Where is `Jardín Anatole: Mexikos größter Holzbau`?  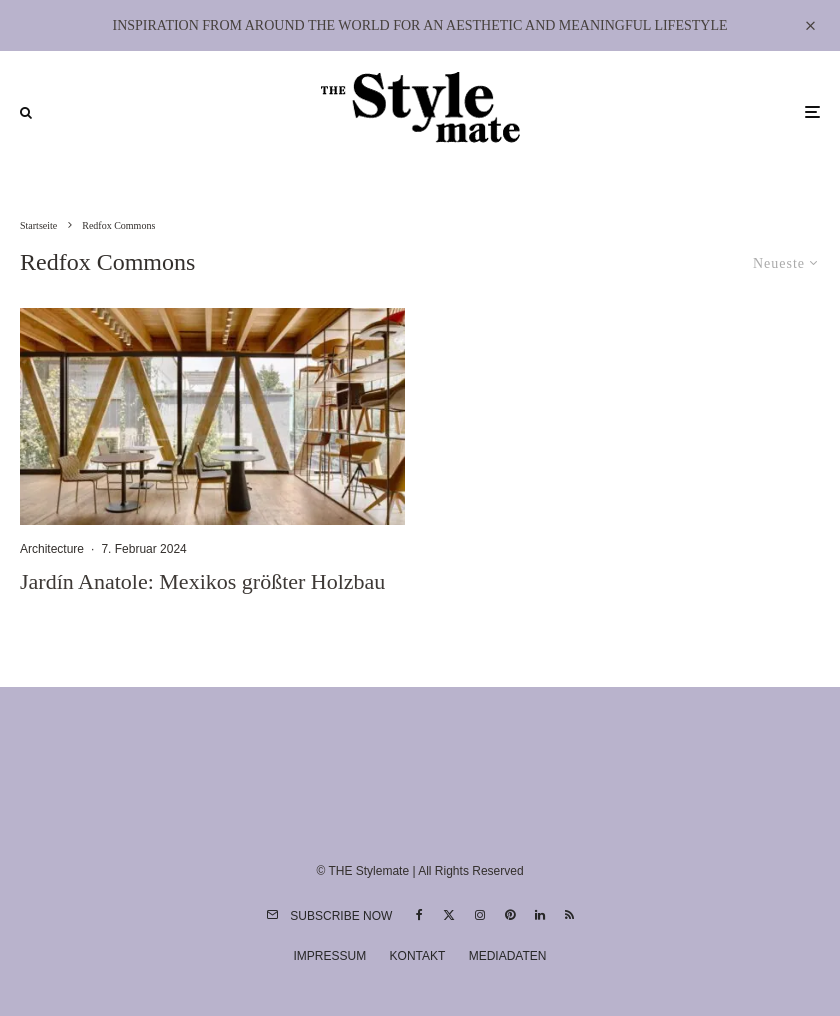 Jardín Anatole: Mexikos größter Holzbau is located at coordinates (202, 581).